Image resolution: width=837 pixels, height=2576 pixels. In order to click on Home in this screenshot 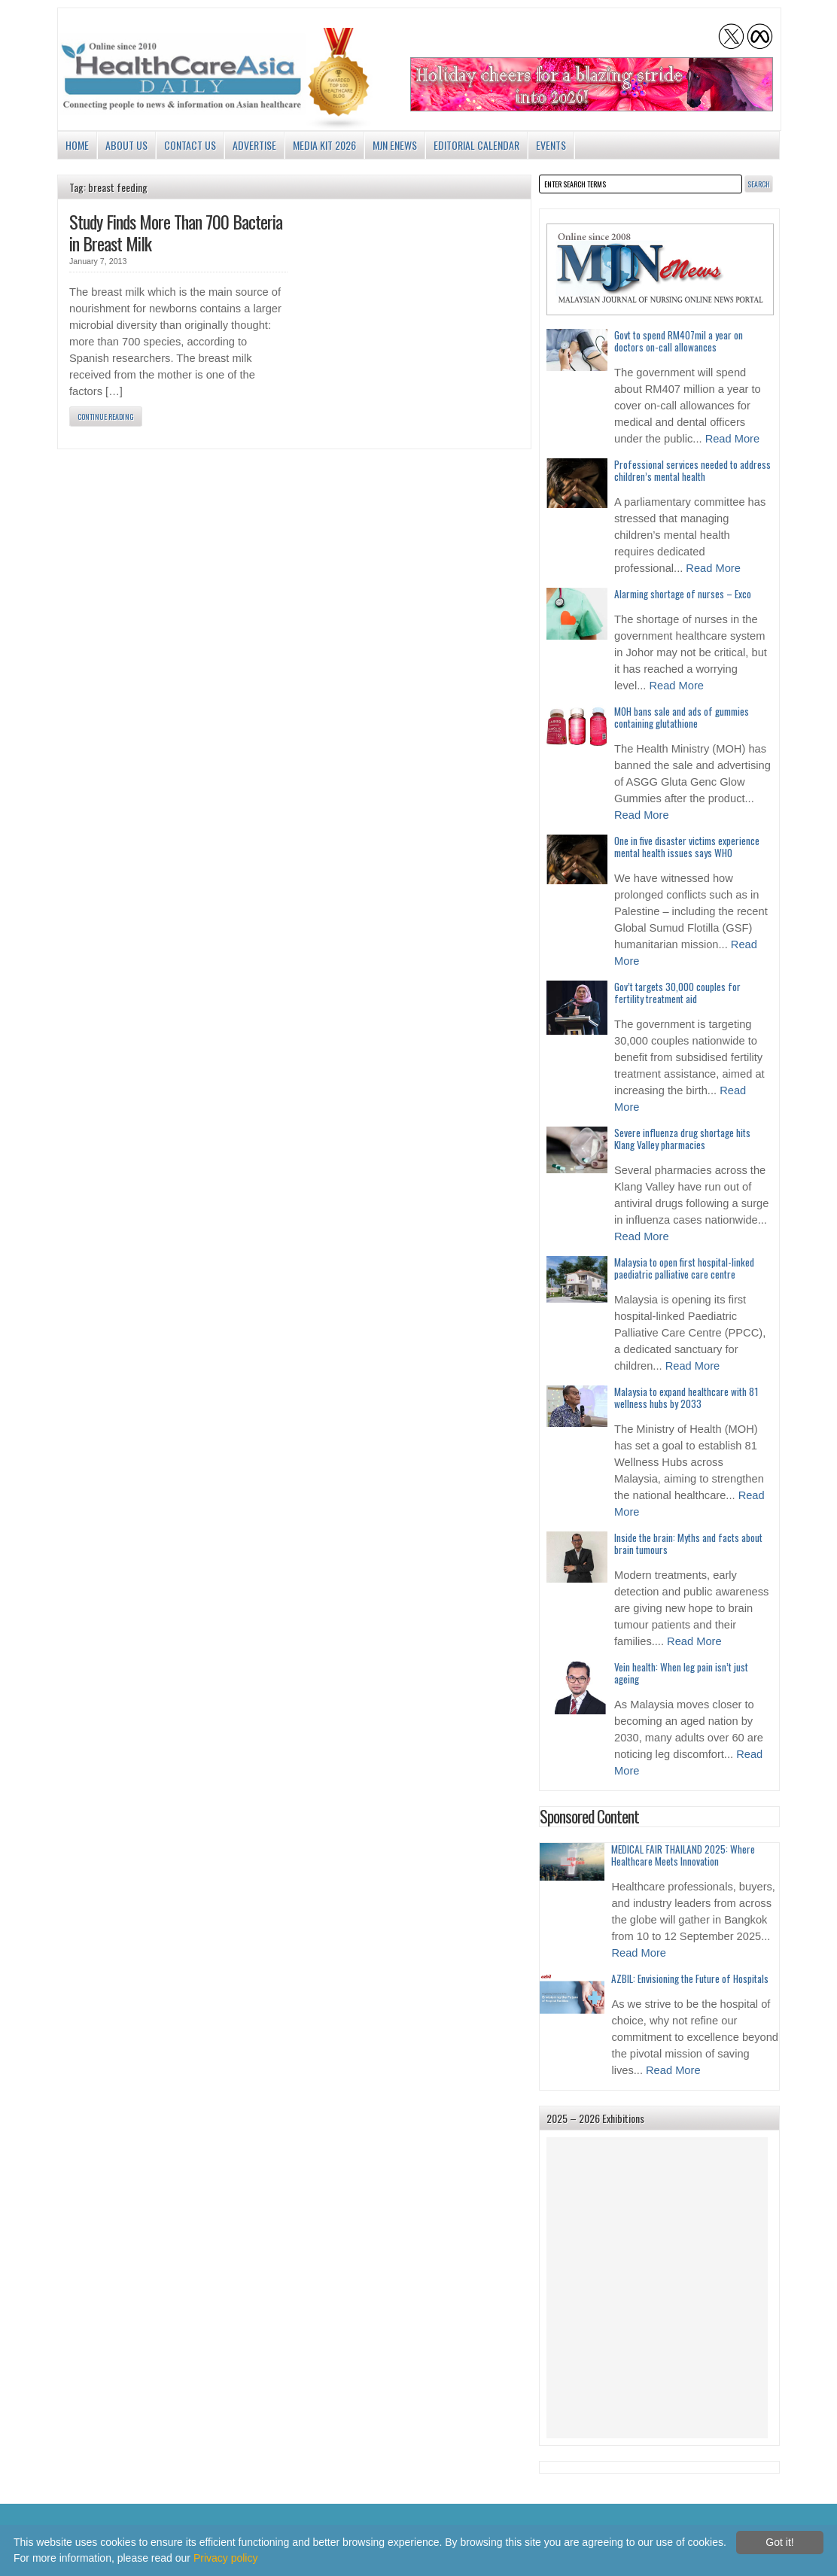, I will do `click(77, 145)`.